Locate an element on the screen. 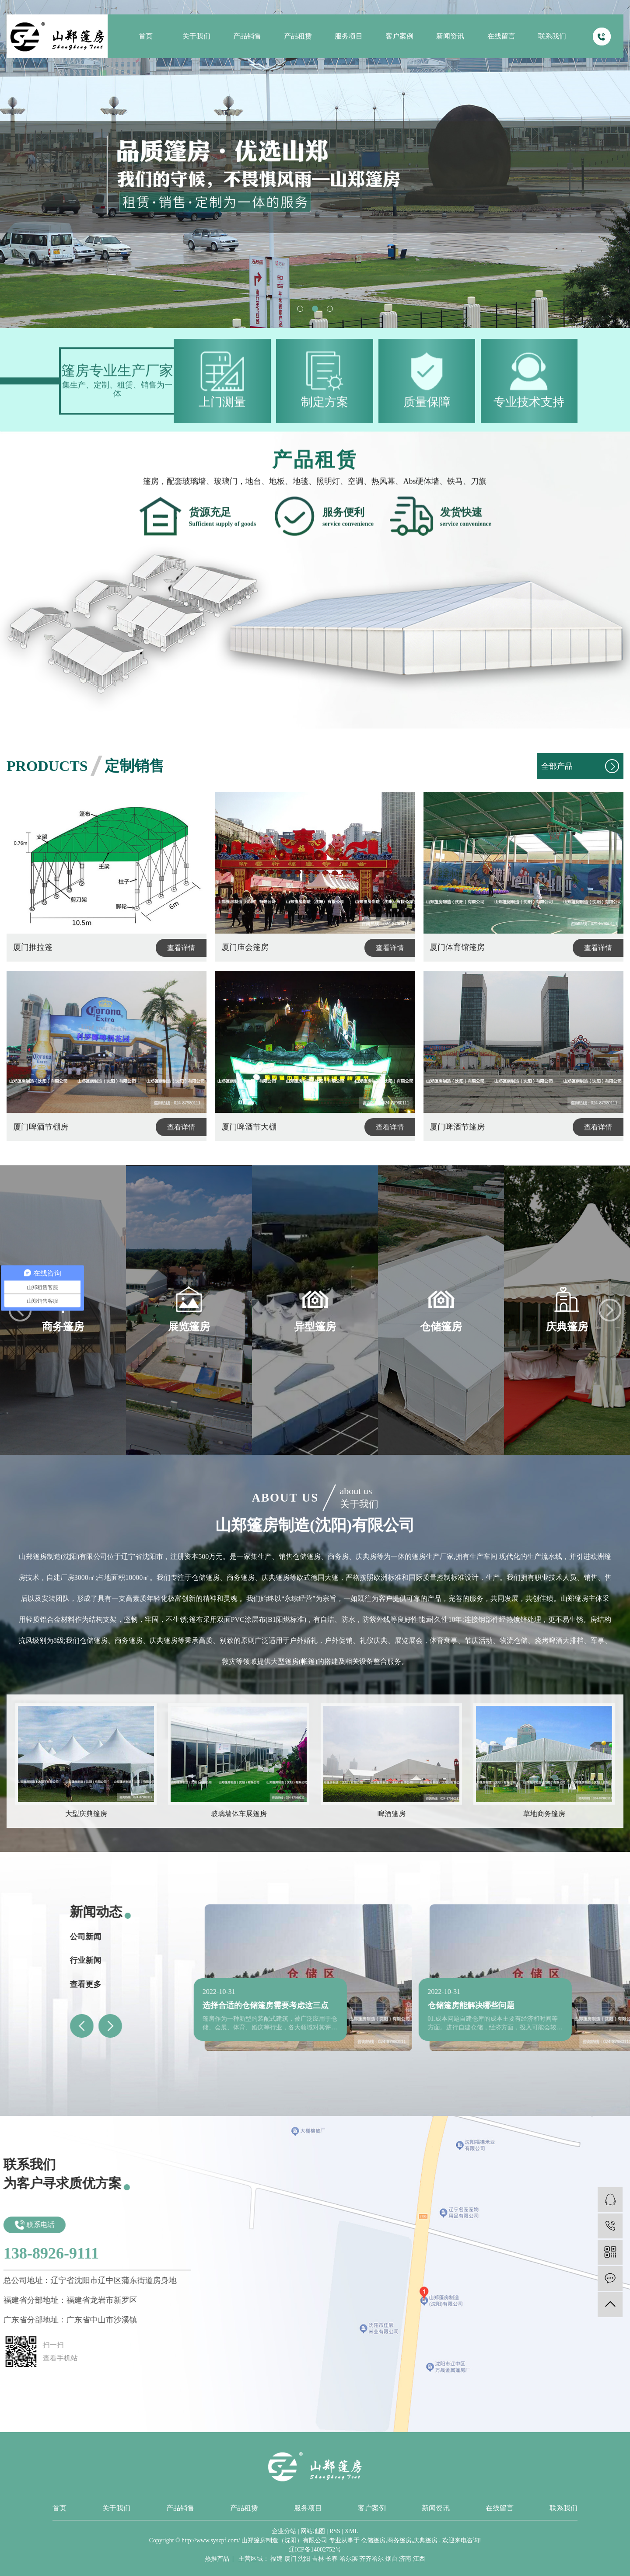  新闻资讯 is located at coordinates (450, 36).